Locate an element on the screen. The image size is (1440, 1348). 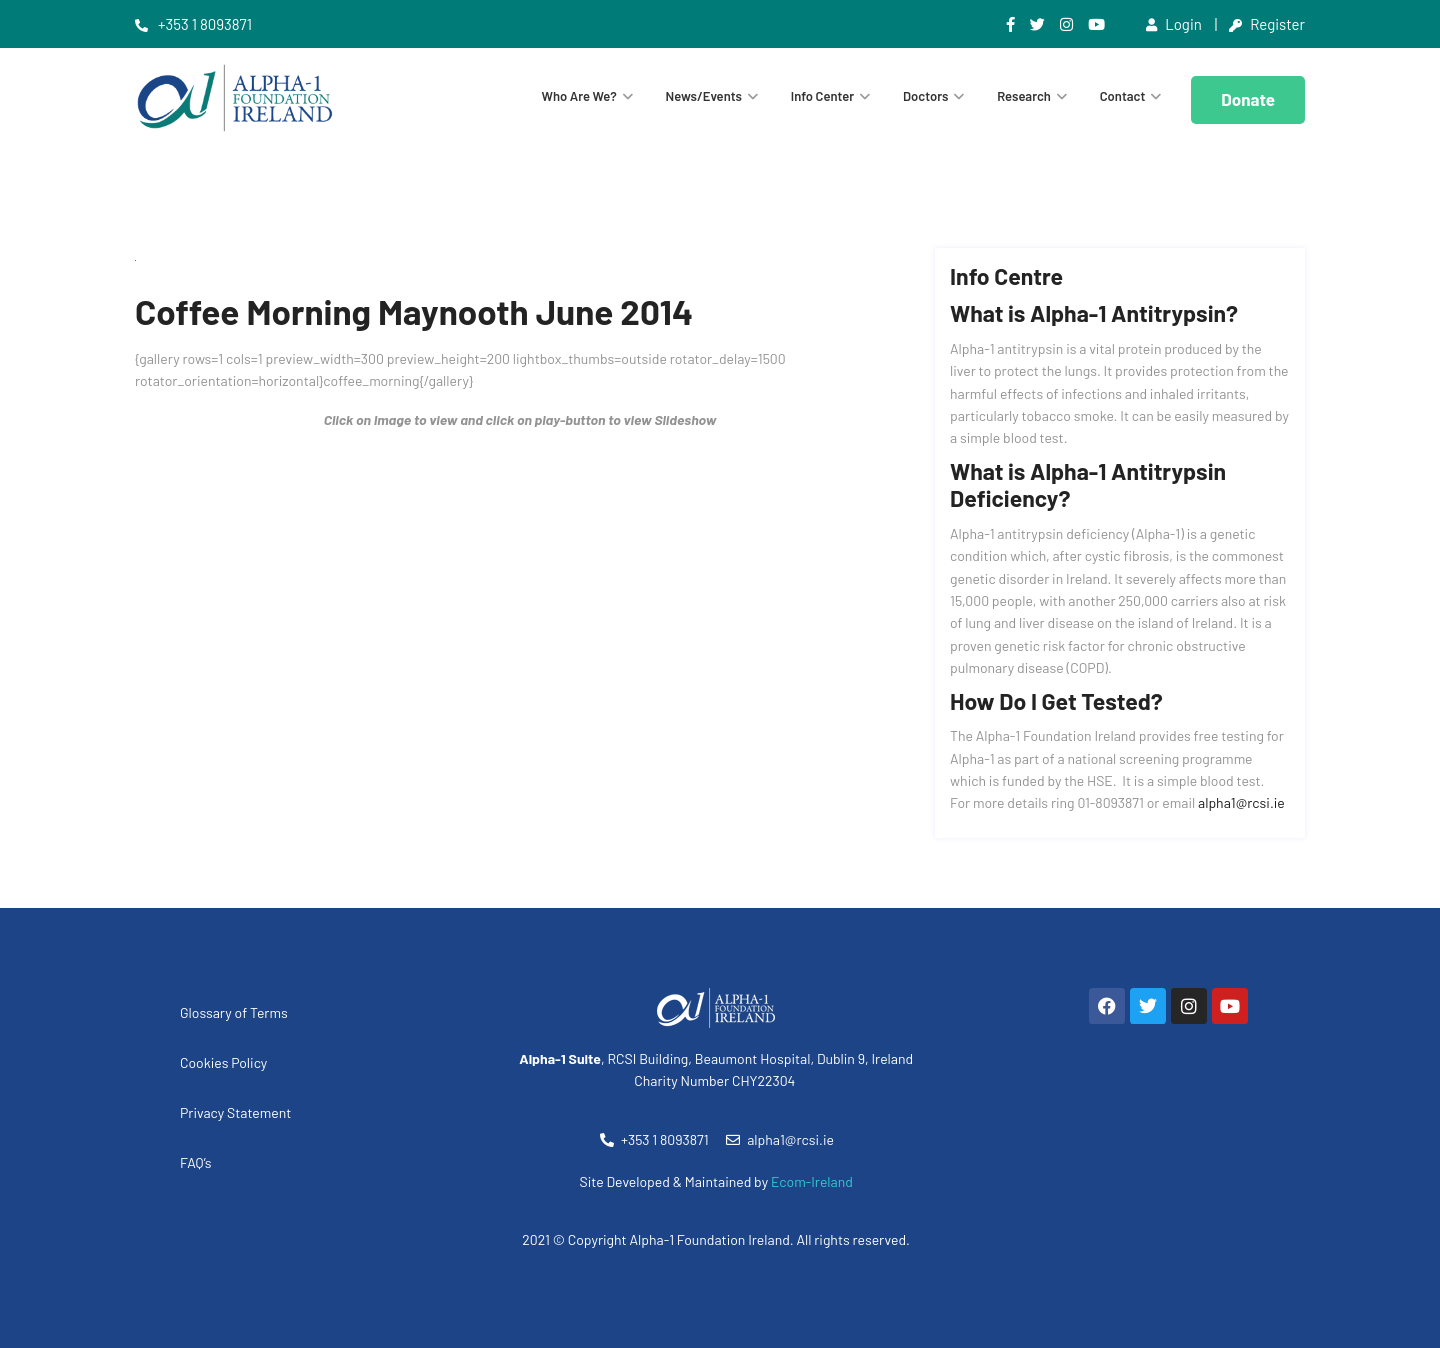
Doctors is located at coordinates (925, 96).